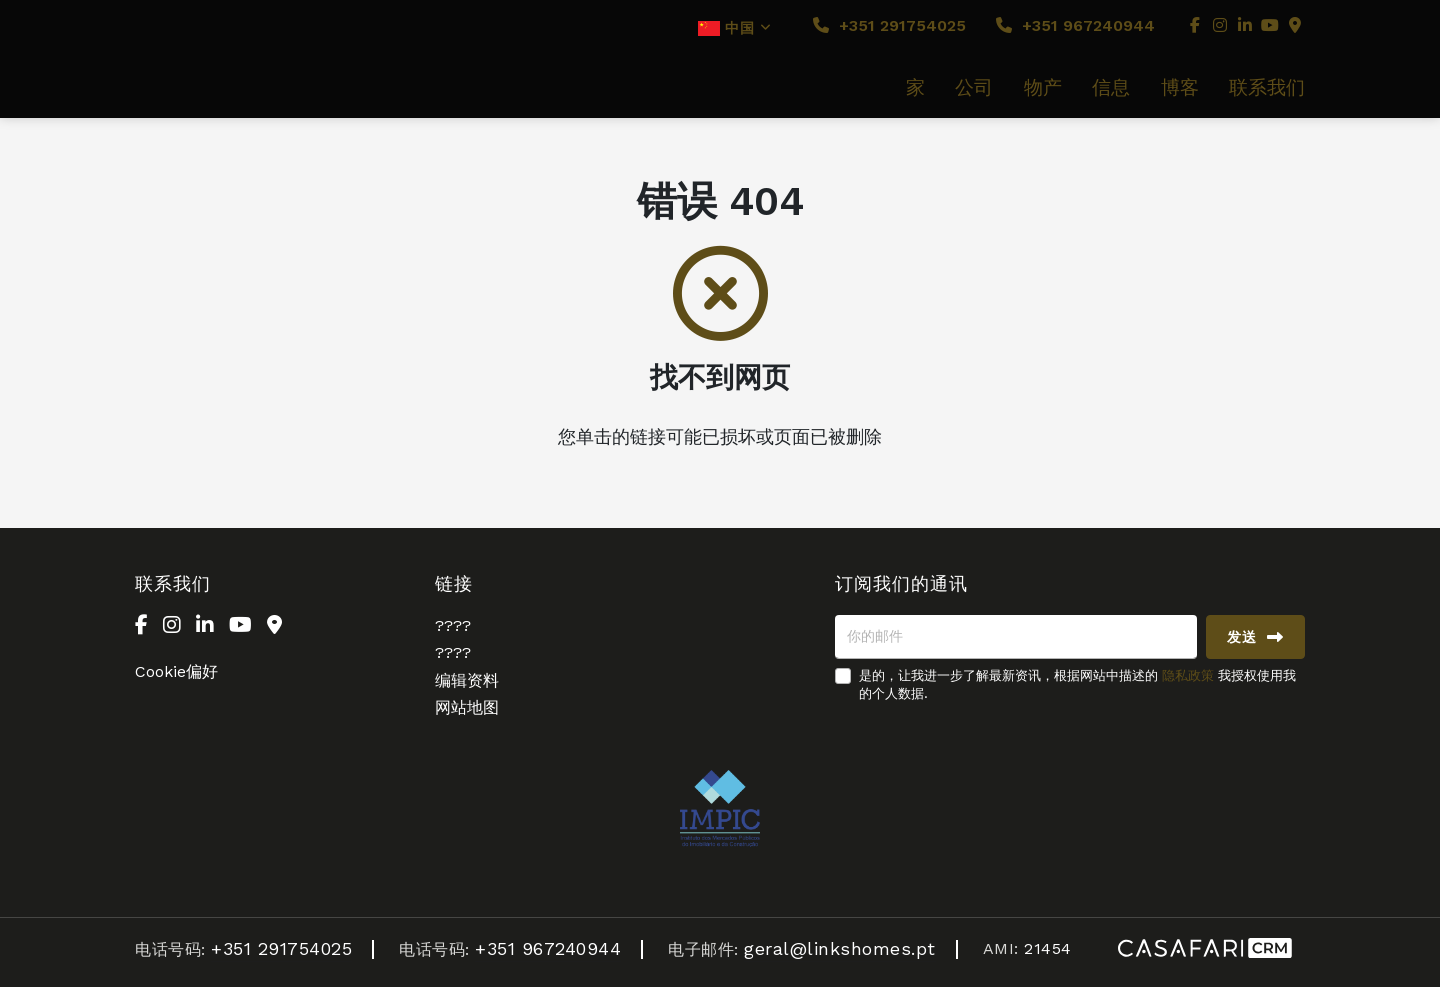 The width and height of the screenshot is (1440, 987). What do you see at coordinates (1077, 684) in the screenshot?
I see `是的，让我进一步了解最新资讯，根据网站中描述的 我授权使用我的个人数据.` at bounding box center [1077, 684].